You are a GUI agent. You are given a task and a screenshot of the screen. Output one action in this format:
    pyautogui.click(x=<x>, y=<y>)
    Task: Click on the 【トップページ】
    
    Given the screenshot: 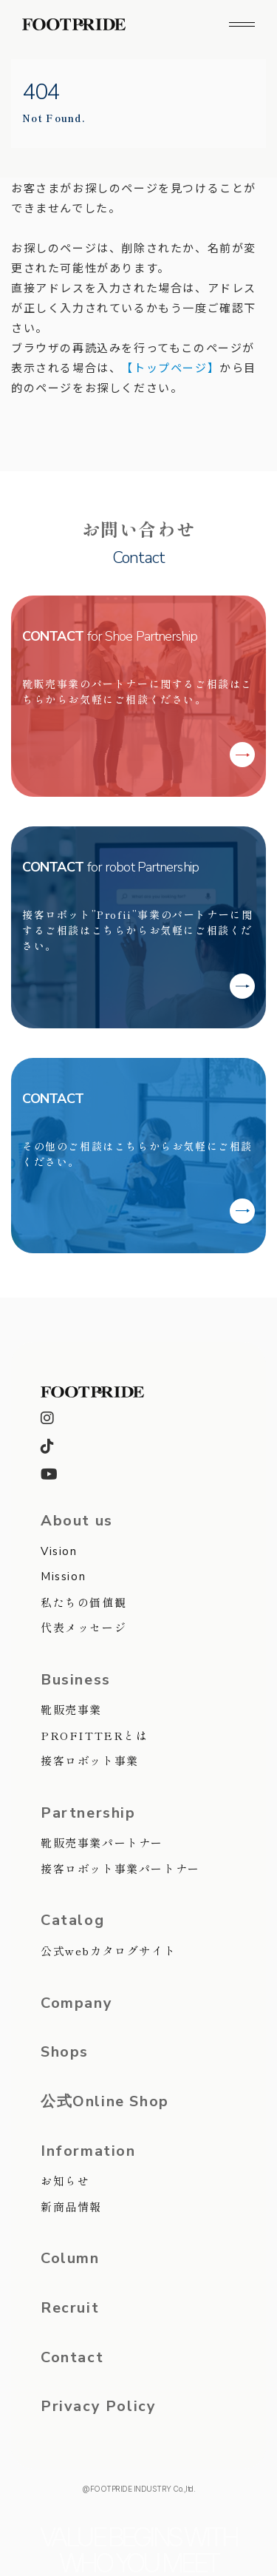 What is the action you would take?
    pyautogui.click(x=170, y=367)
    